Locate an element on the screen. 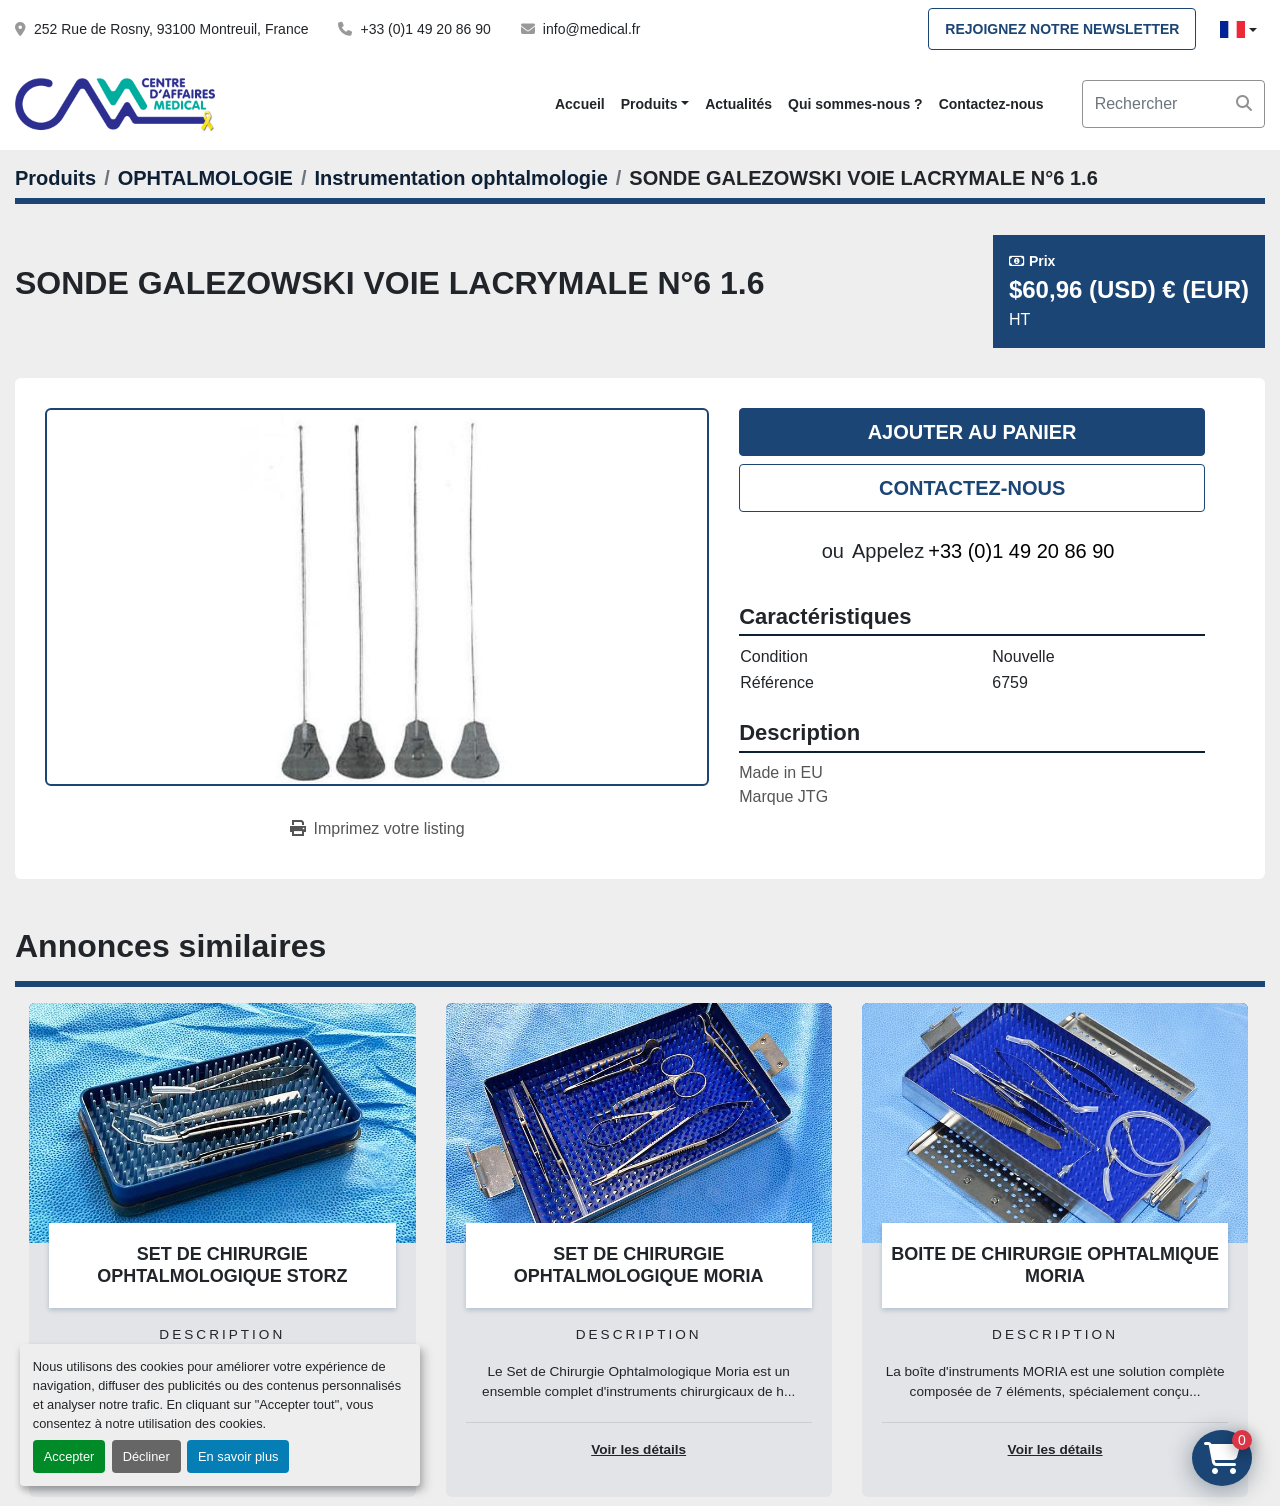 The width and height of the screenshot is (1280, 1506). Produits is located at coordinates (649, 104).